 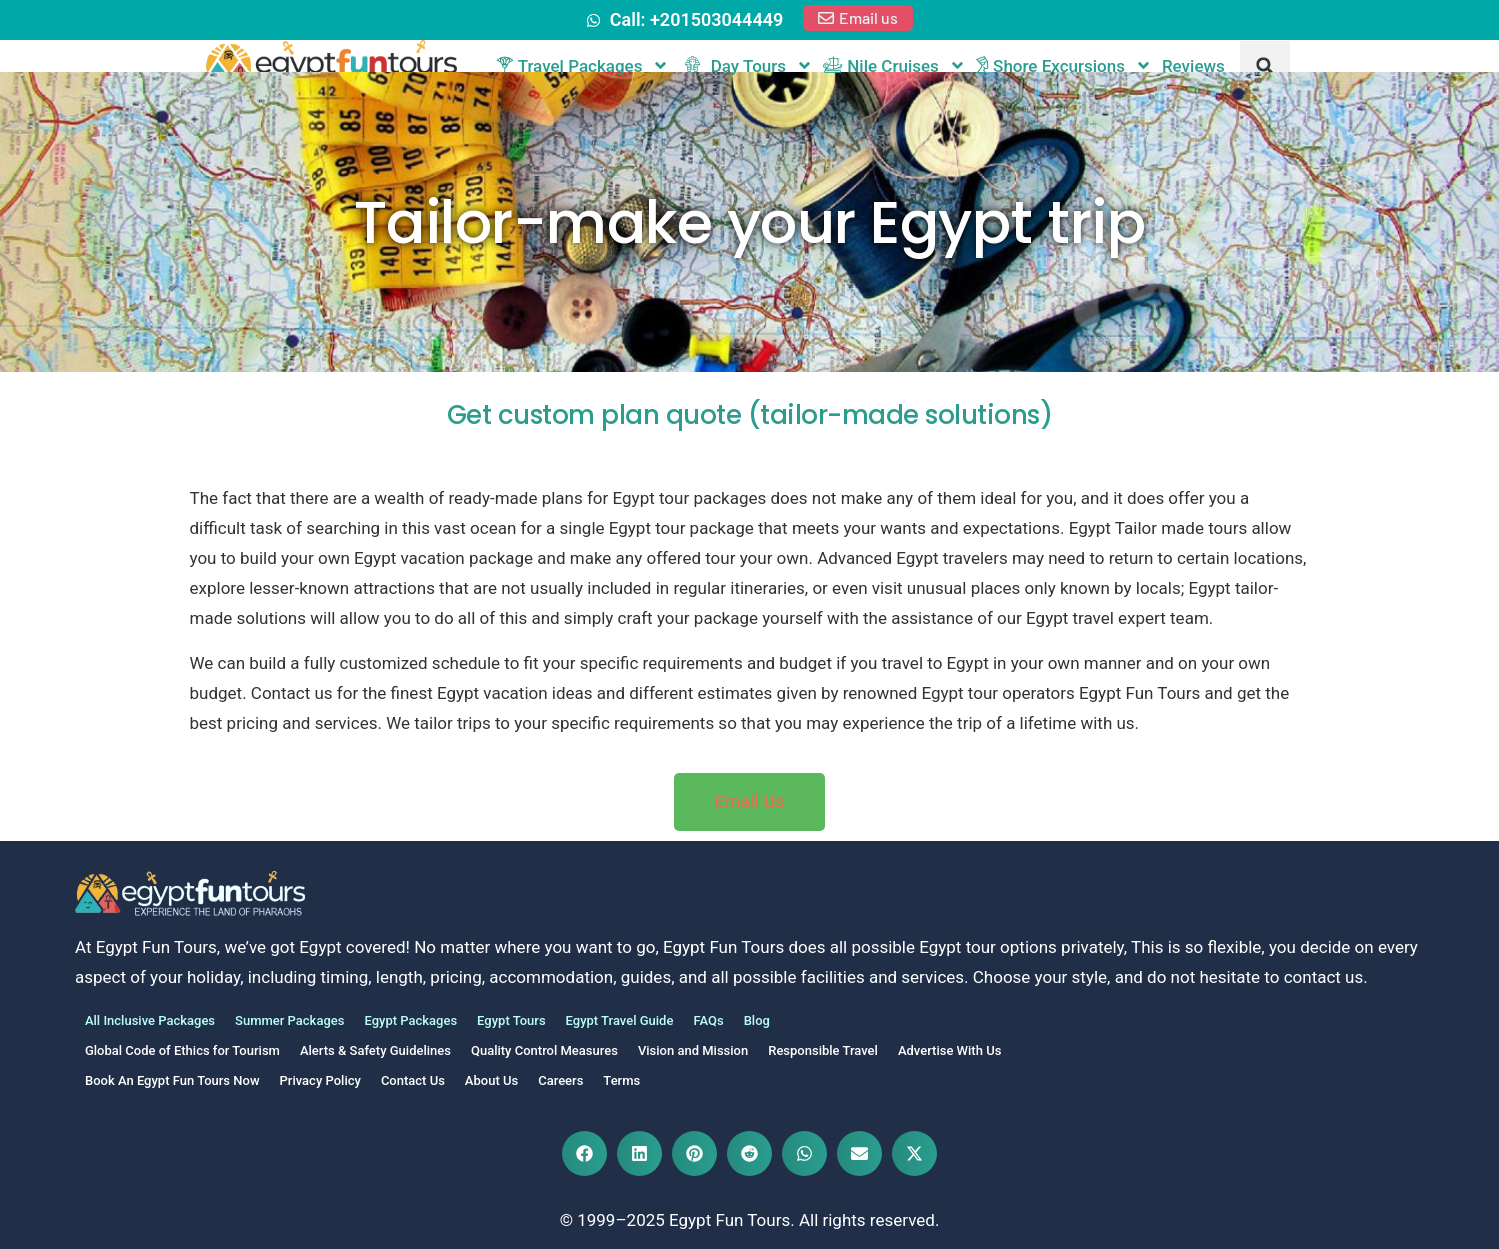 I want to click on Responsible Travel, so click(x=823, y=1050).